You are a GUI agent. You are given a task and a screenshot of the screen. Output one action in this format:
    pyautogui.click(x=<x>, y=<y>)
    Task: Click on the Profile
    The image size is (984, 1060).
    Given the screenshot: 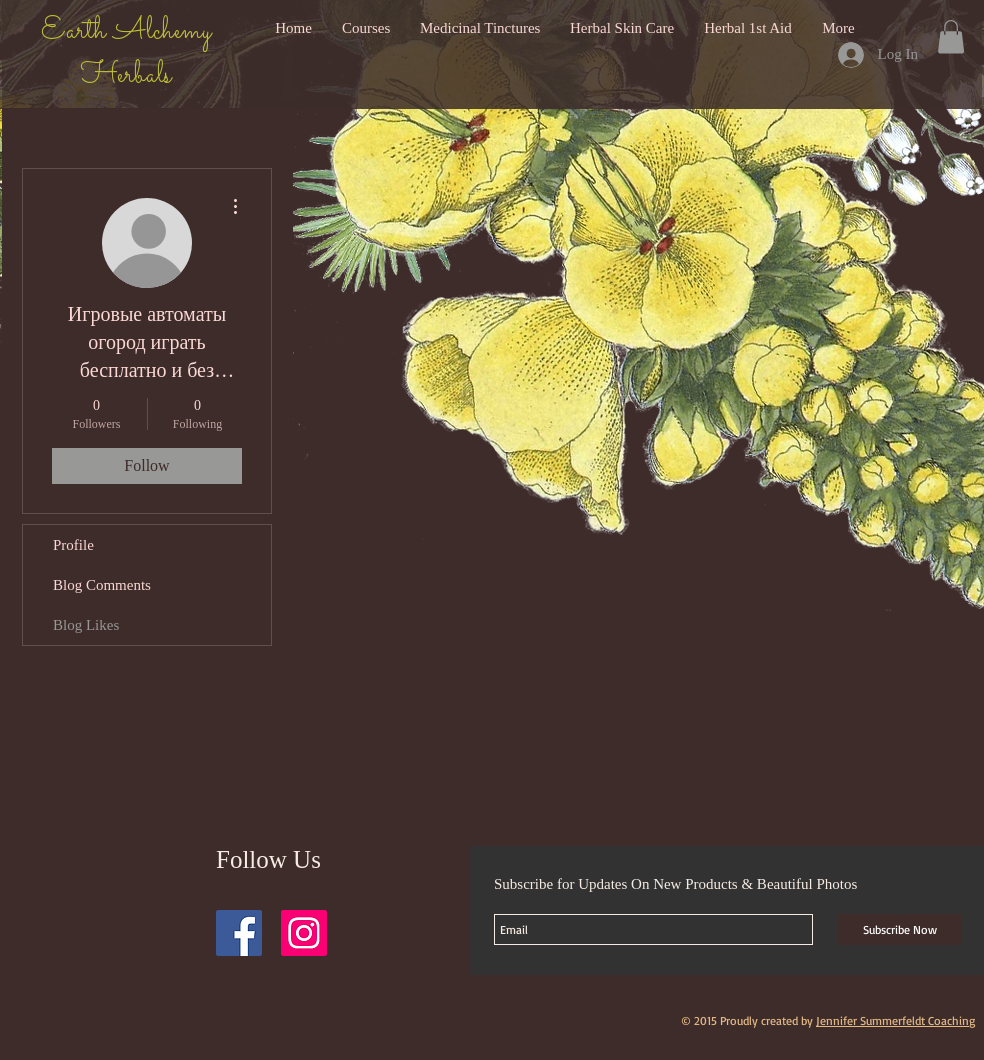 What is the action you would take?
    pyautogui.click(x=73, y=545)
    